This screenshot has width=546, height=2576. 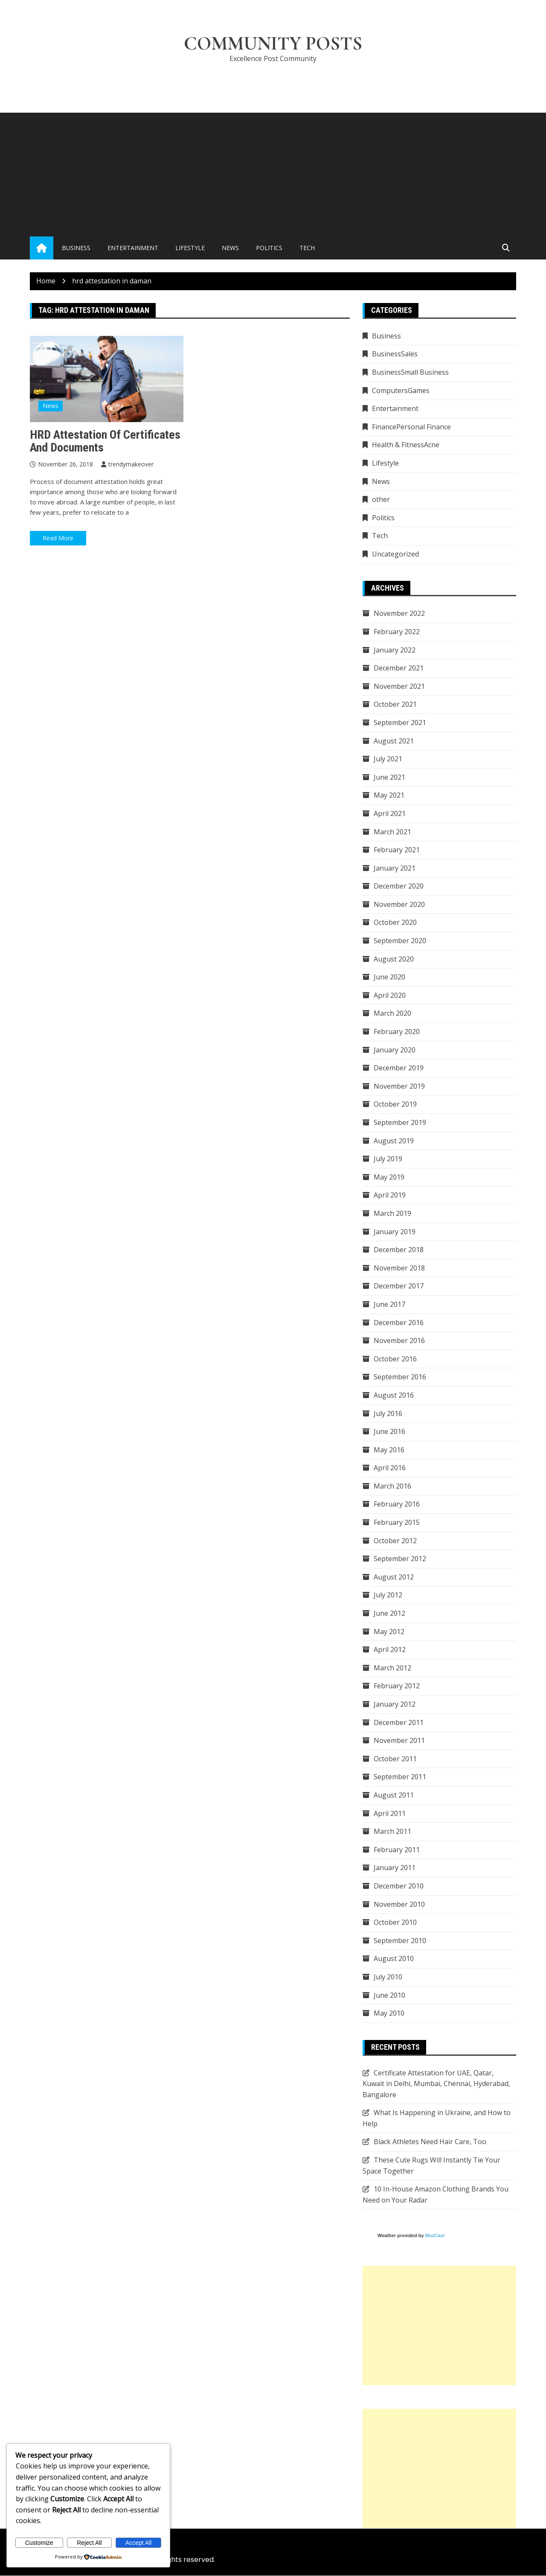 I want to click on other, so click(x=381, y=499).